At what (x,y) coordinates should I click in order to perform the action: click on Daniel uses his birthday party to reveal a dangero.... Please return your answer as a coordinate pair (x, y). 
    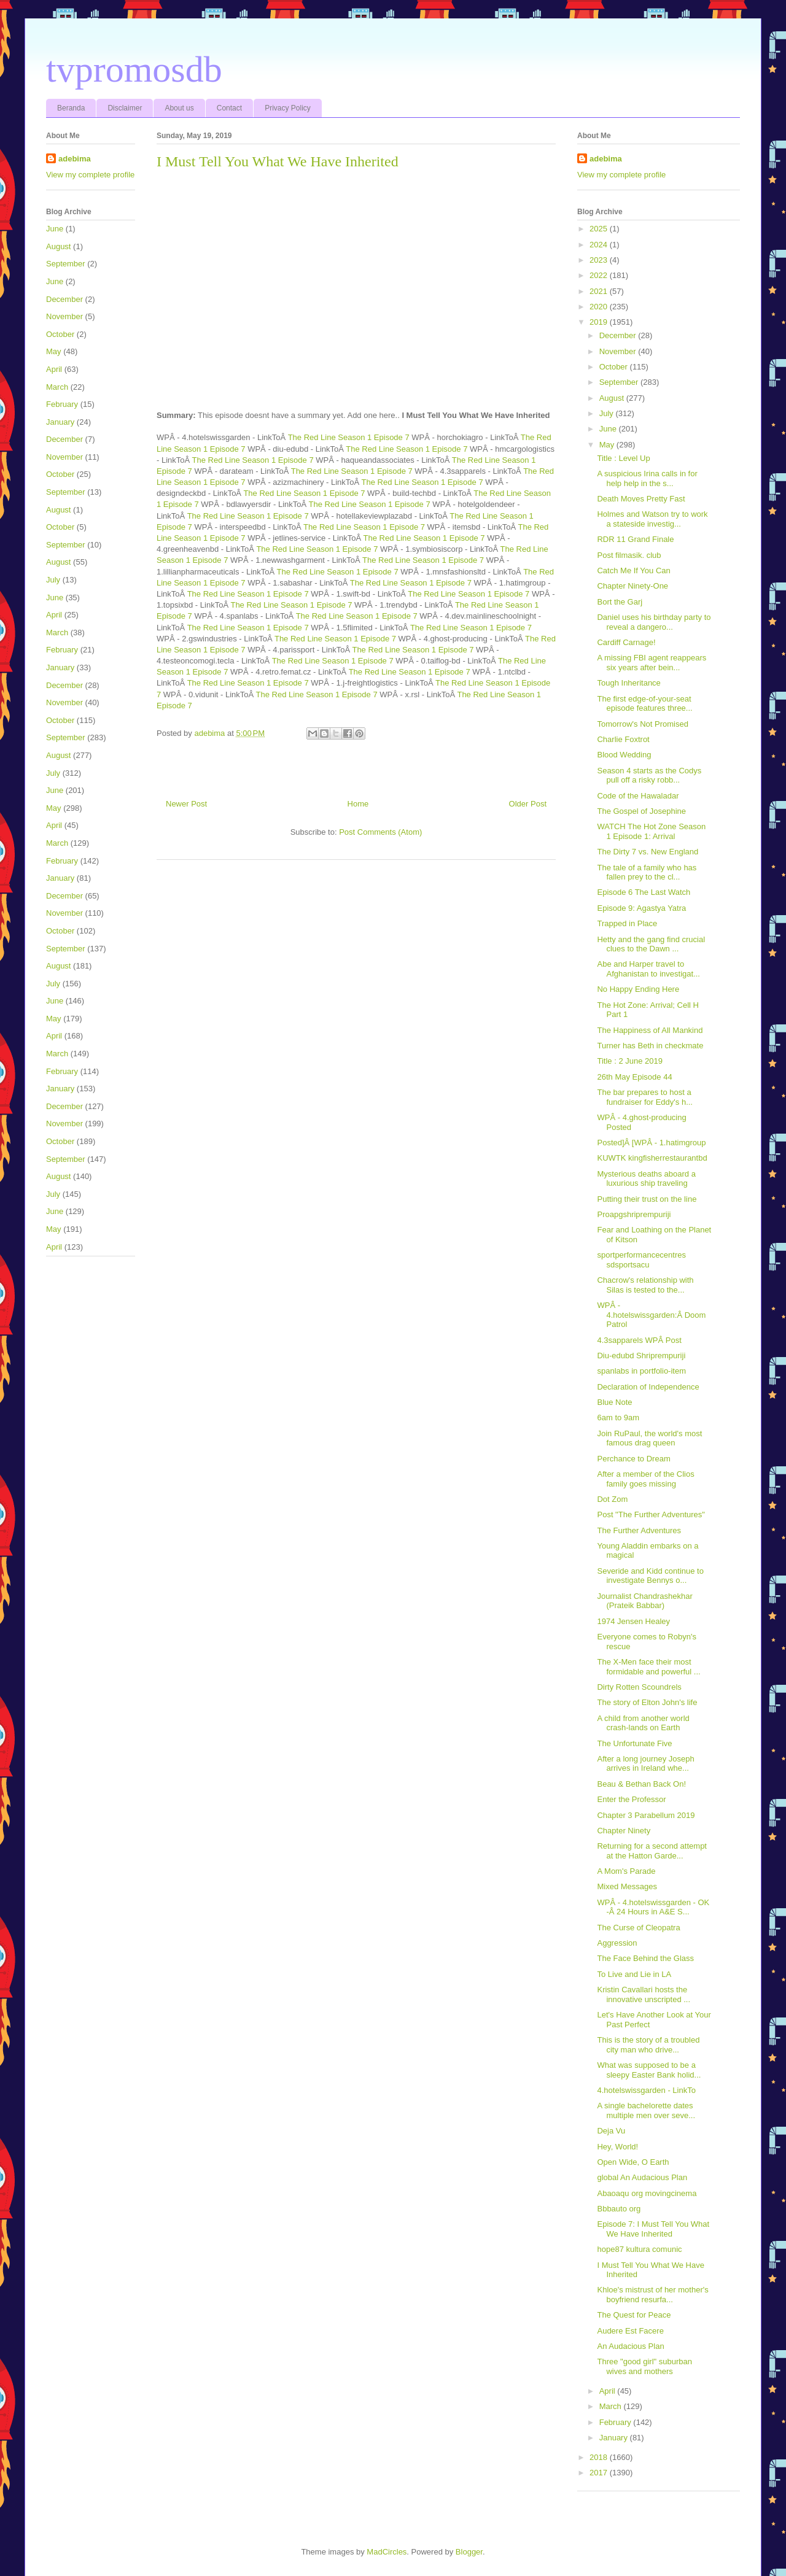
    Looking at the image, I should click on (653, 622).